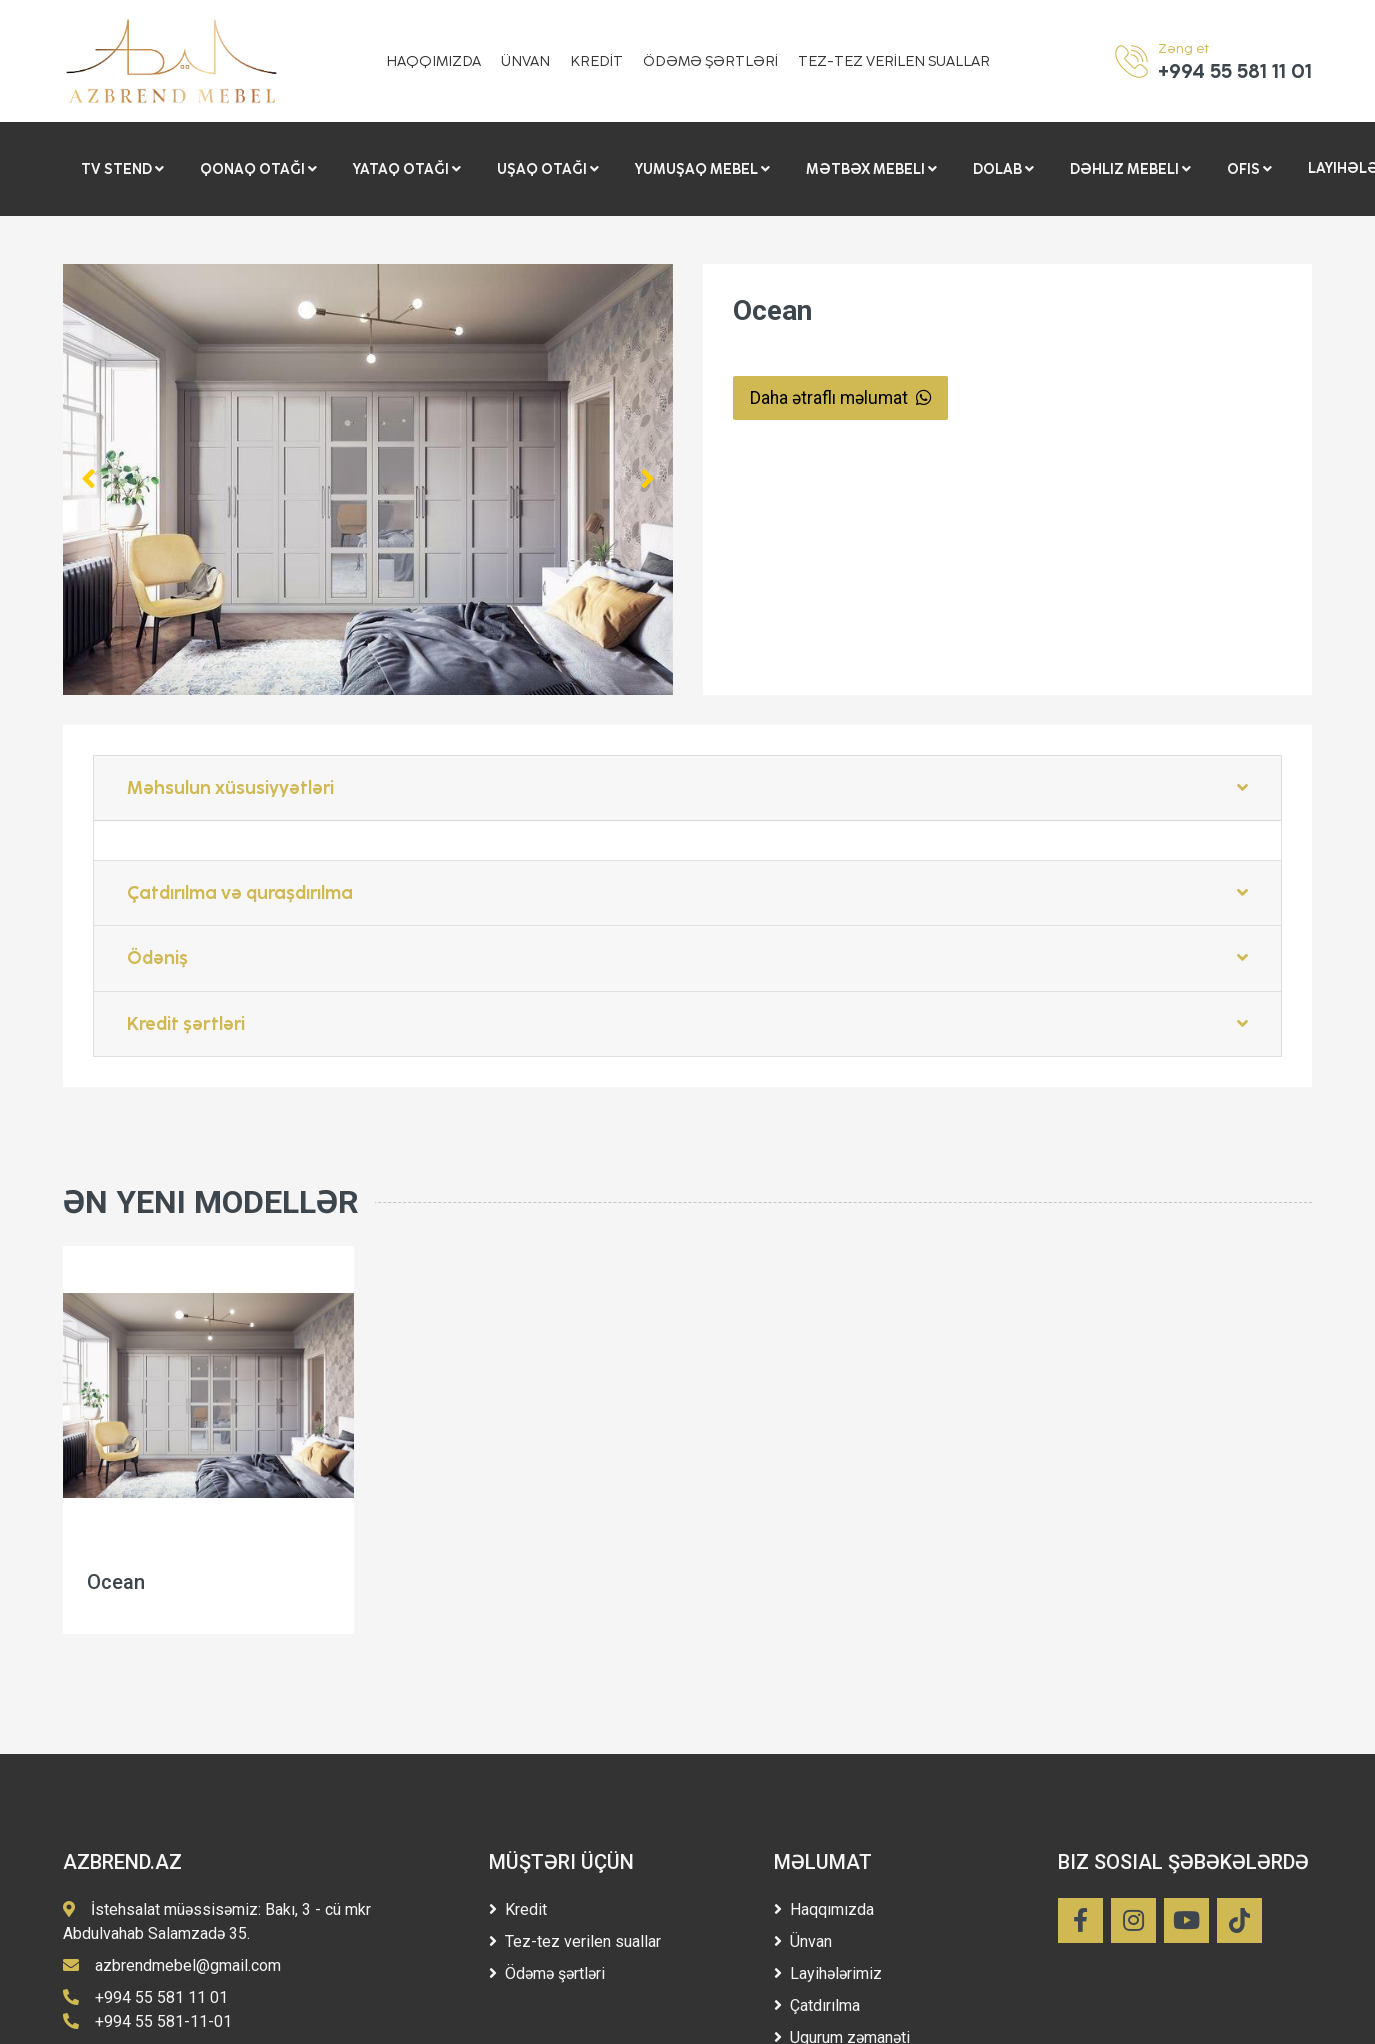 The height and width of the screenshot is (2044, 1375). Describe the element at coordinates (433, 61) in the screenshot. I see `HAQQIMIZDA` at that location.